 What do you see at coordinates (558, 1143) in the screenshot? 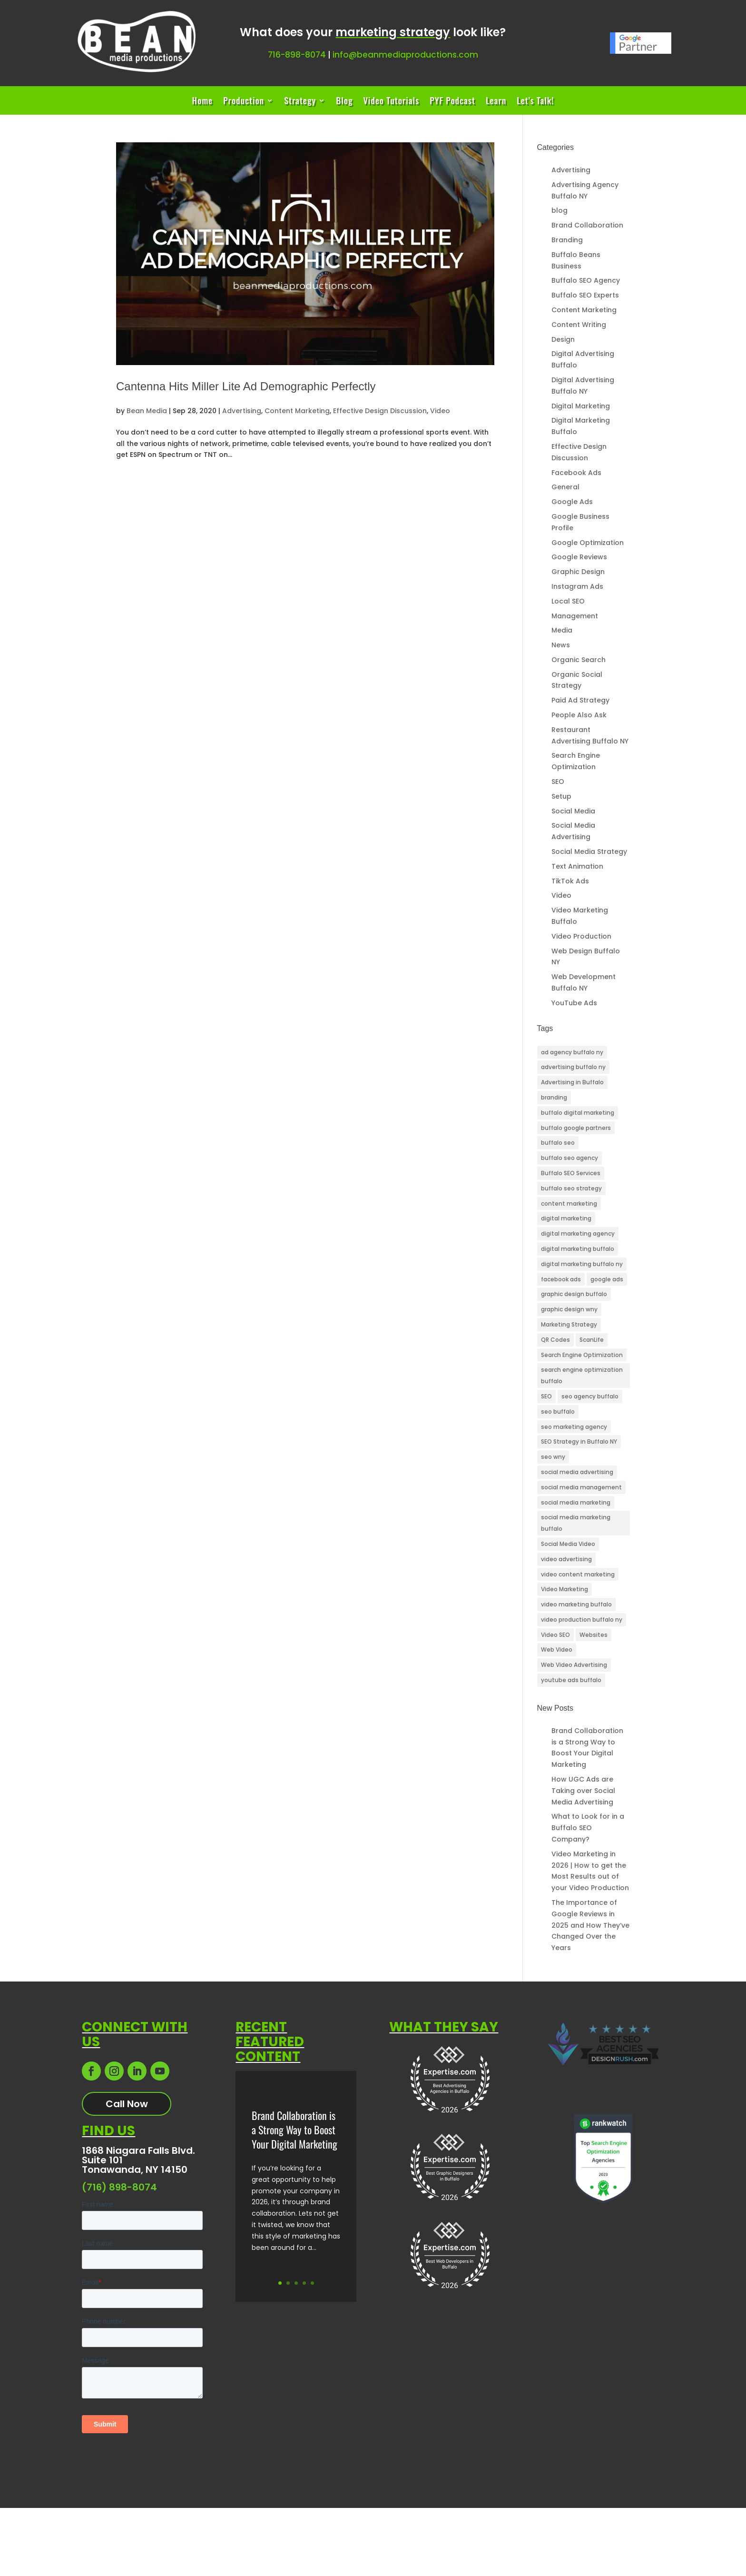
I see `buffalo seo [buffalo seo (42 items)]` at bounding box center [558, 1143].